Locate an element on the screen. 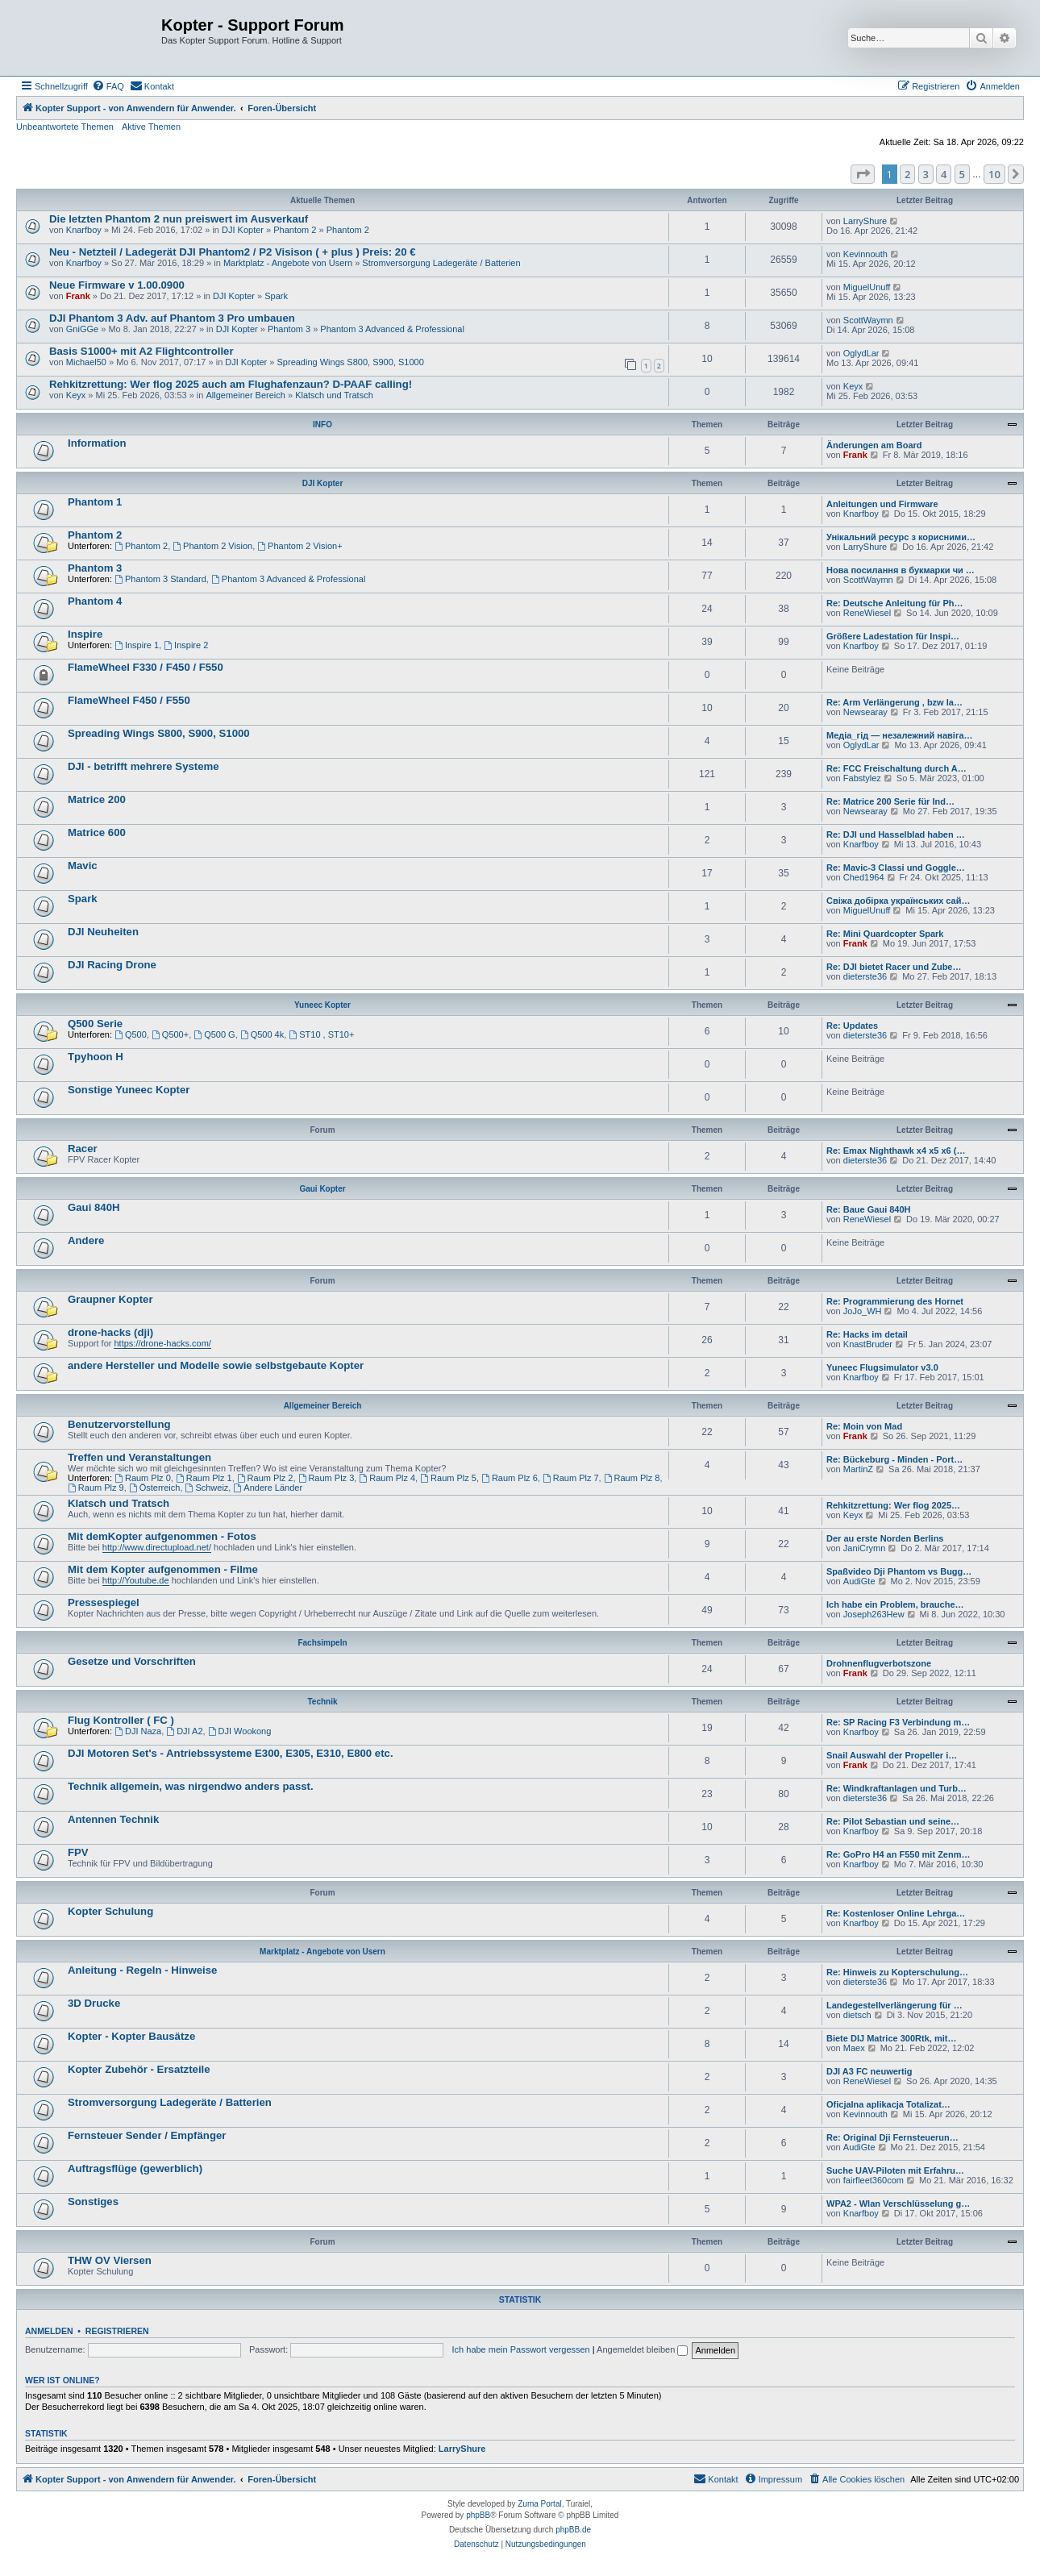 This screenshot has width=1040, height=2576. Свіжа добірка українських сай… is located at coordinates (898, 900).